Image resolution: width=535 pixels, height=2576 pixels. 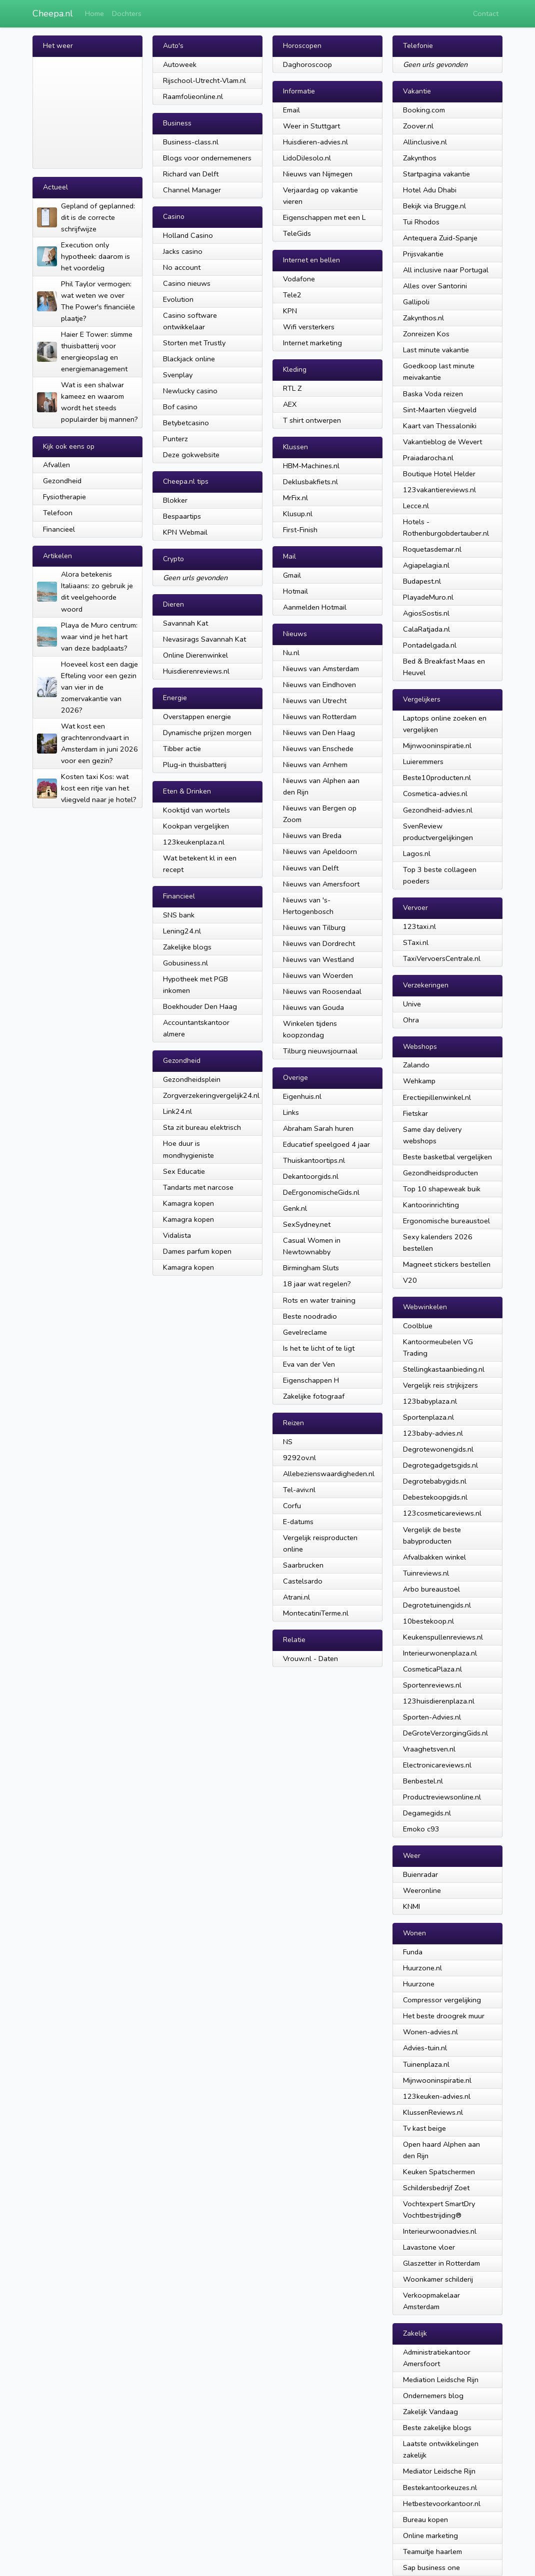 I want to click on 123keukenplaza.nl, so click(x=193, y=842).